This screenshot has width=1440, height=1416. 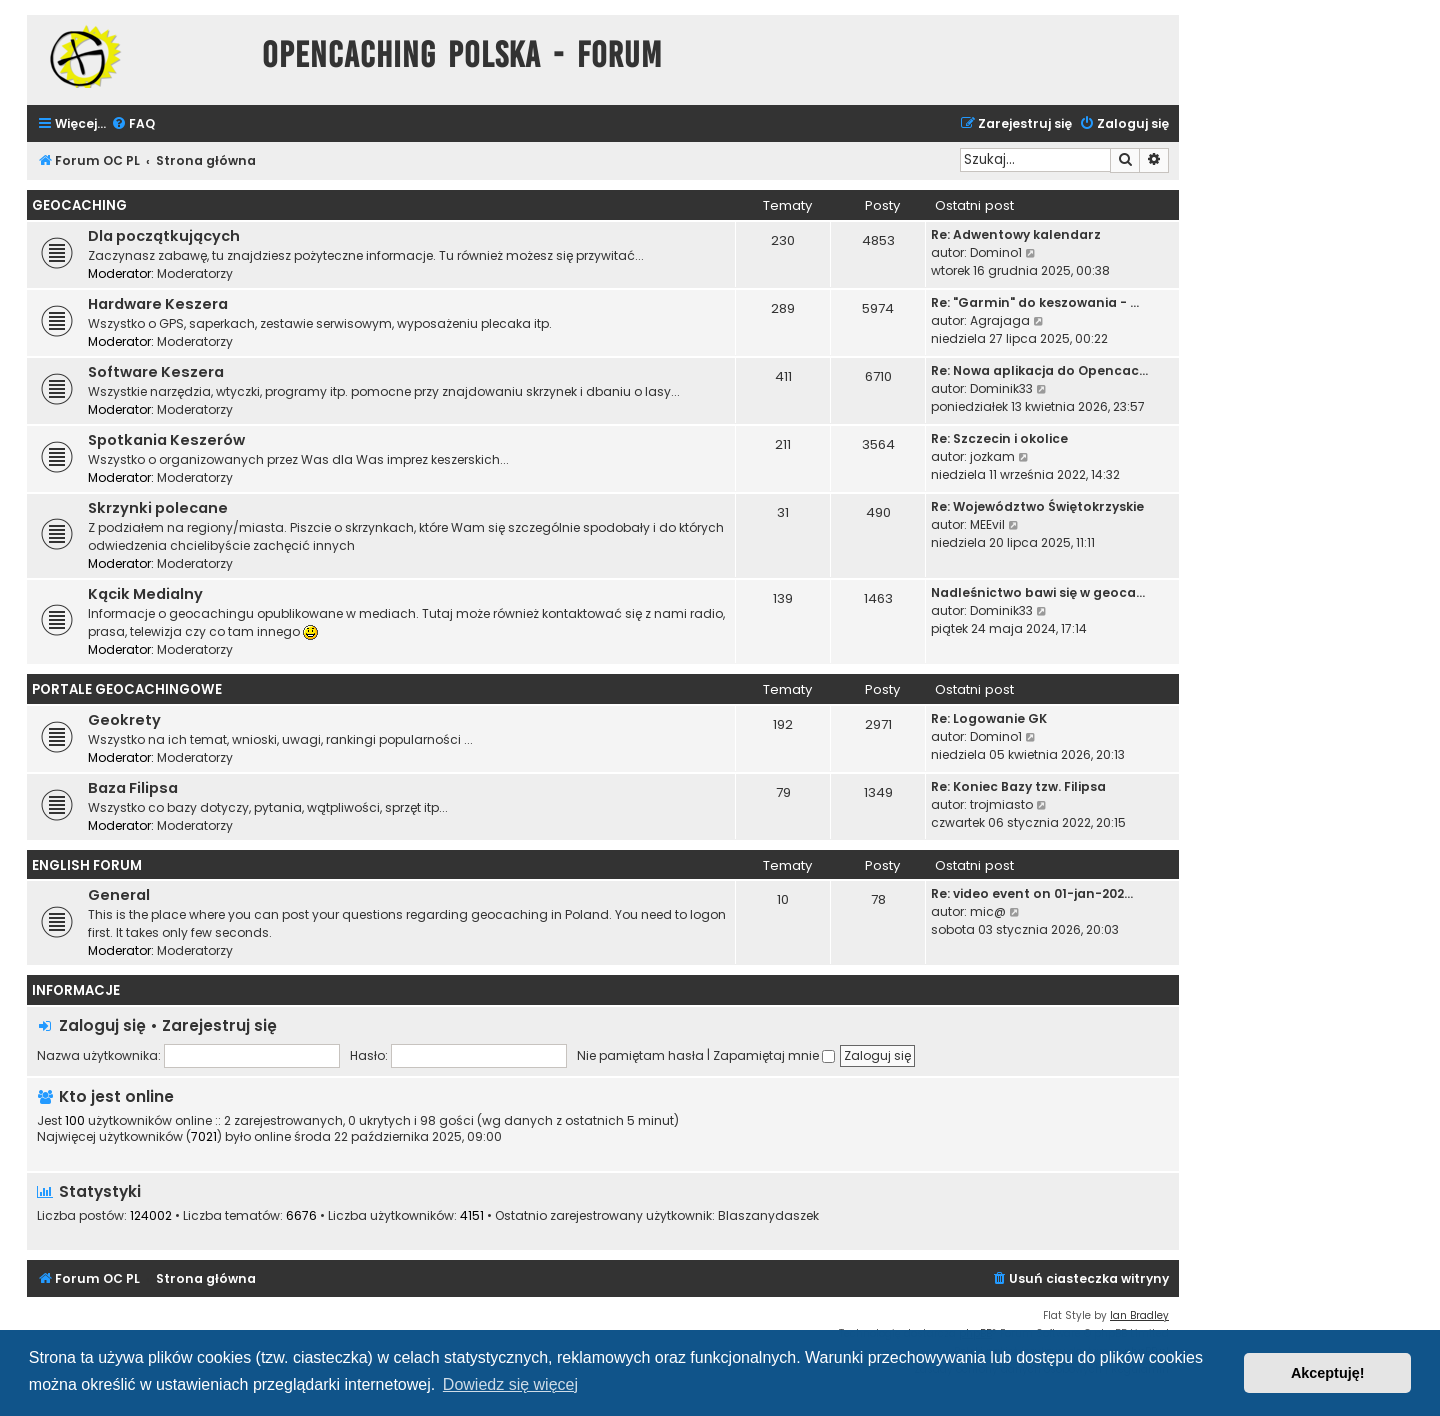 What do you see at coordinates (158, 508) in the screenshot?
I see `Skrzynki polecane` at bounding box center [158, 508].